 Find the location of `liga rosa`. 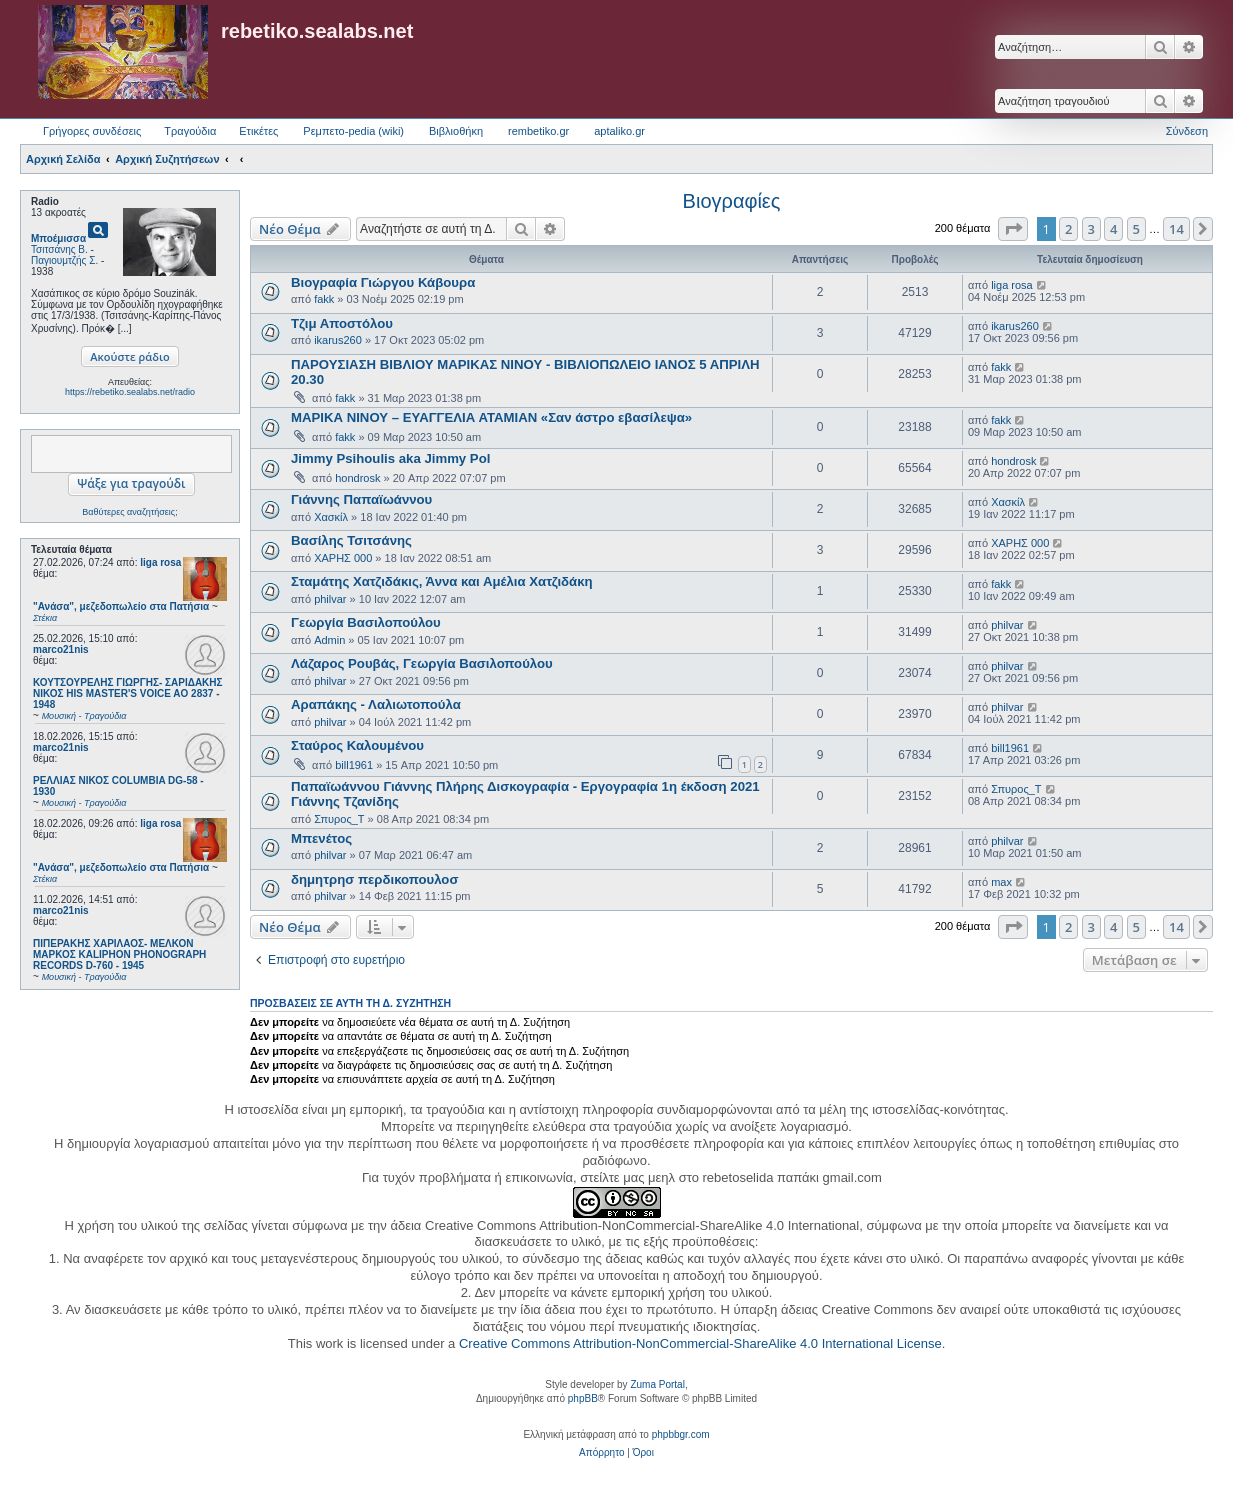

liga rosa is located at coordinates (160, 562).